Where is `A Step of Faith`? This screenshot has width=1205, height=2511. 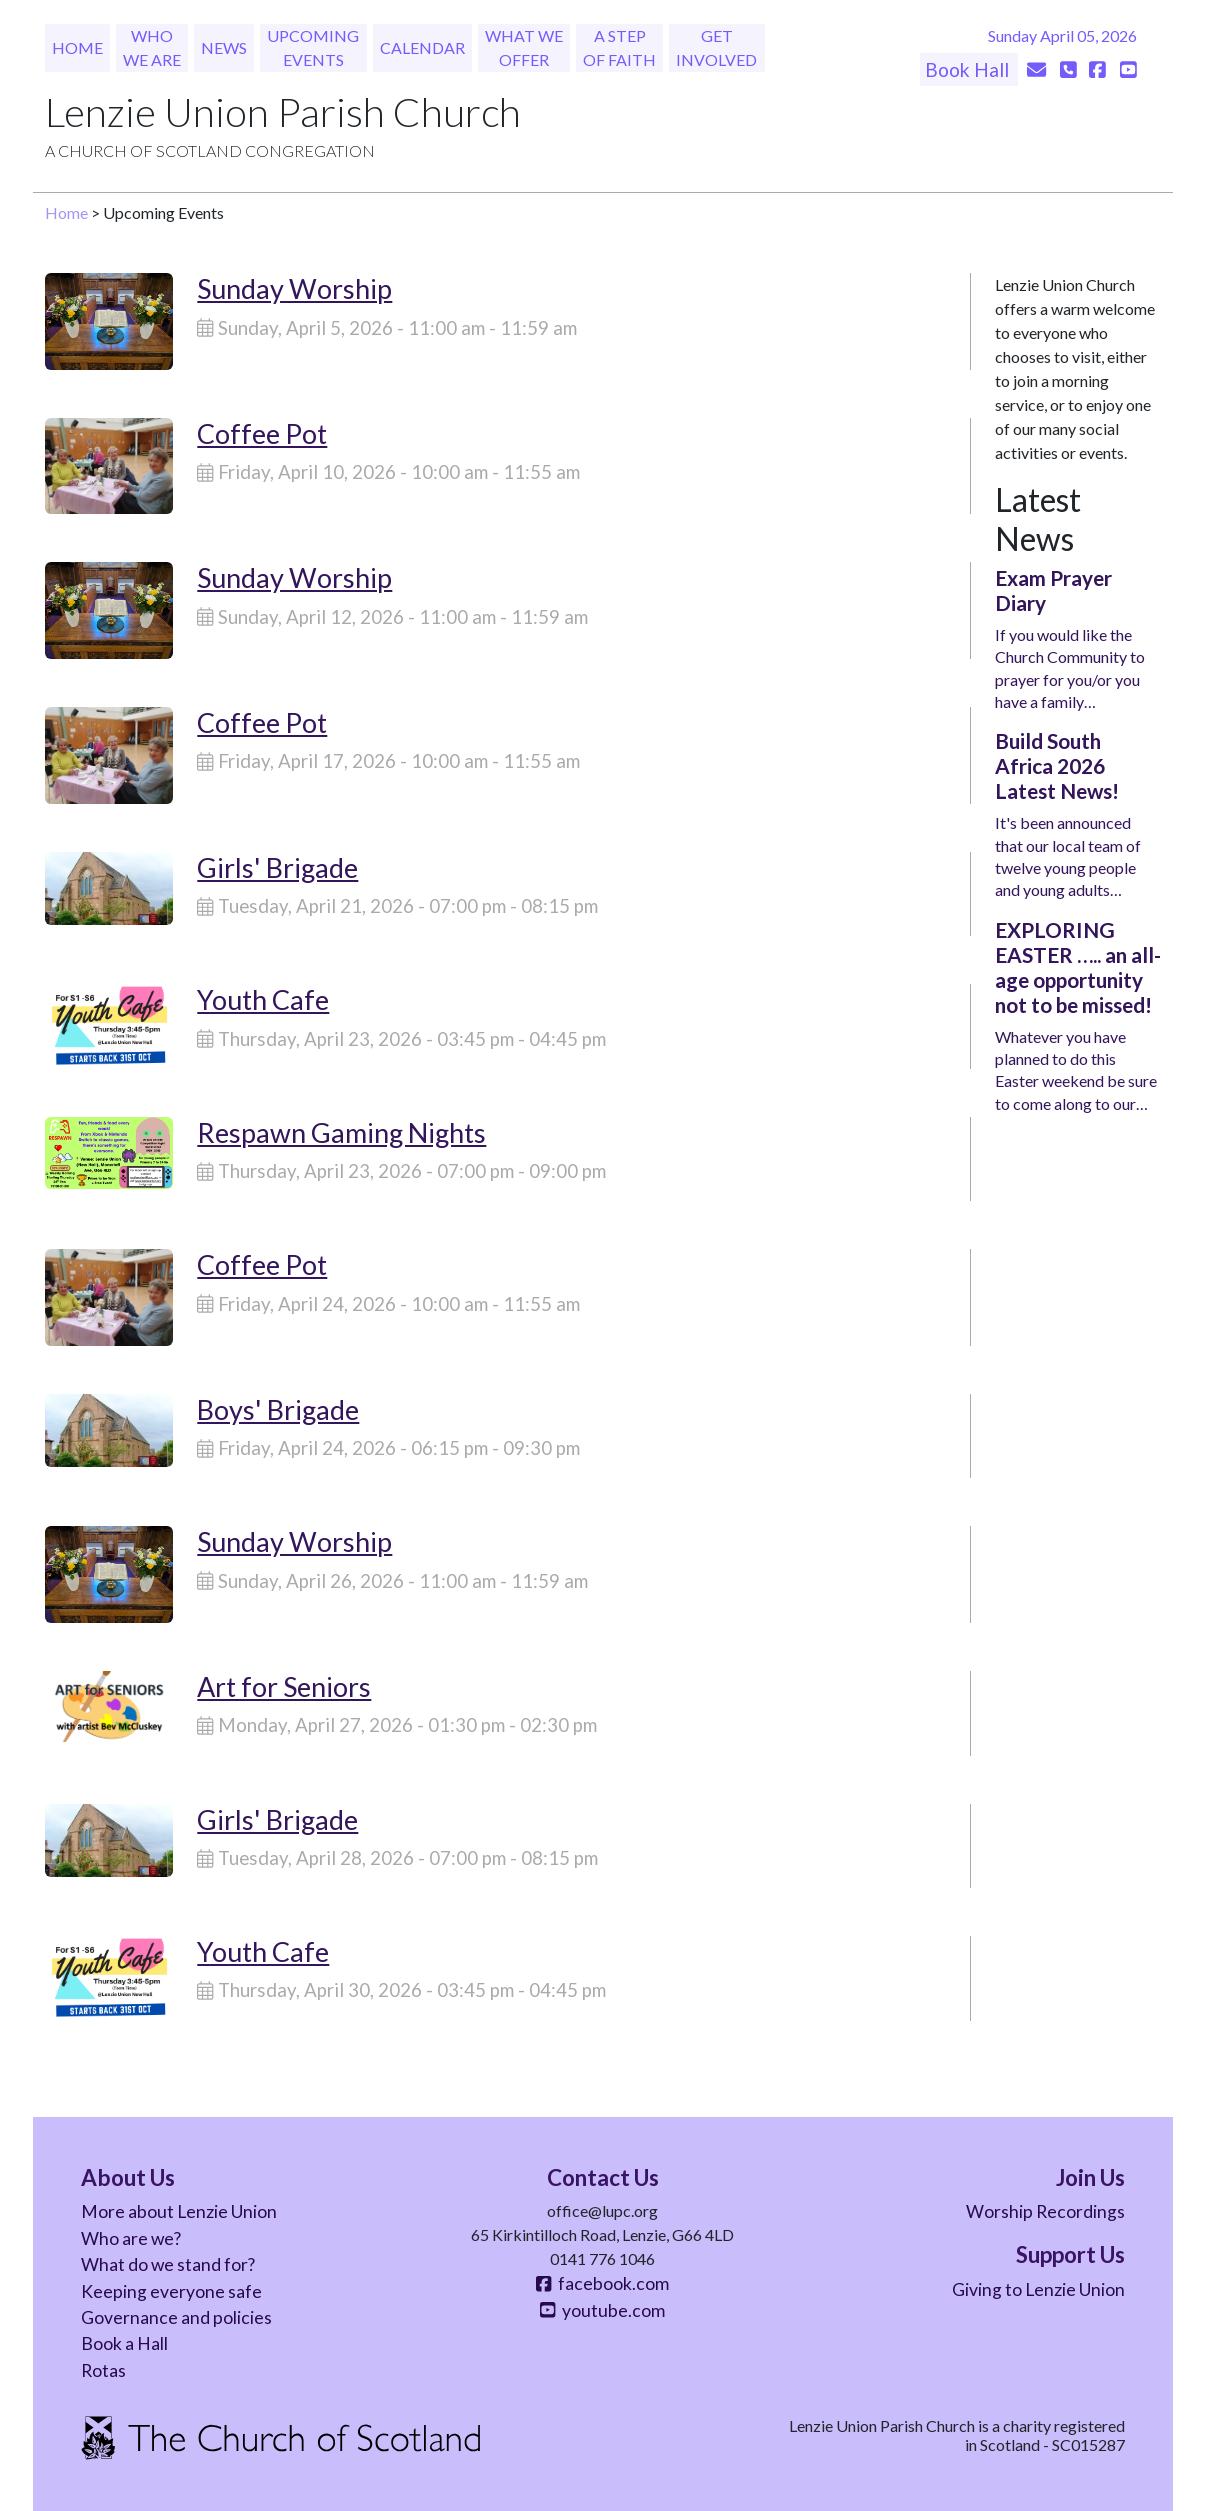
A Step of Faith is located at coordinates (619, 47).